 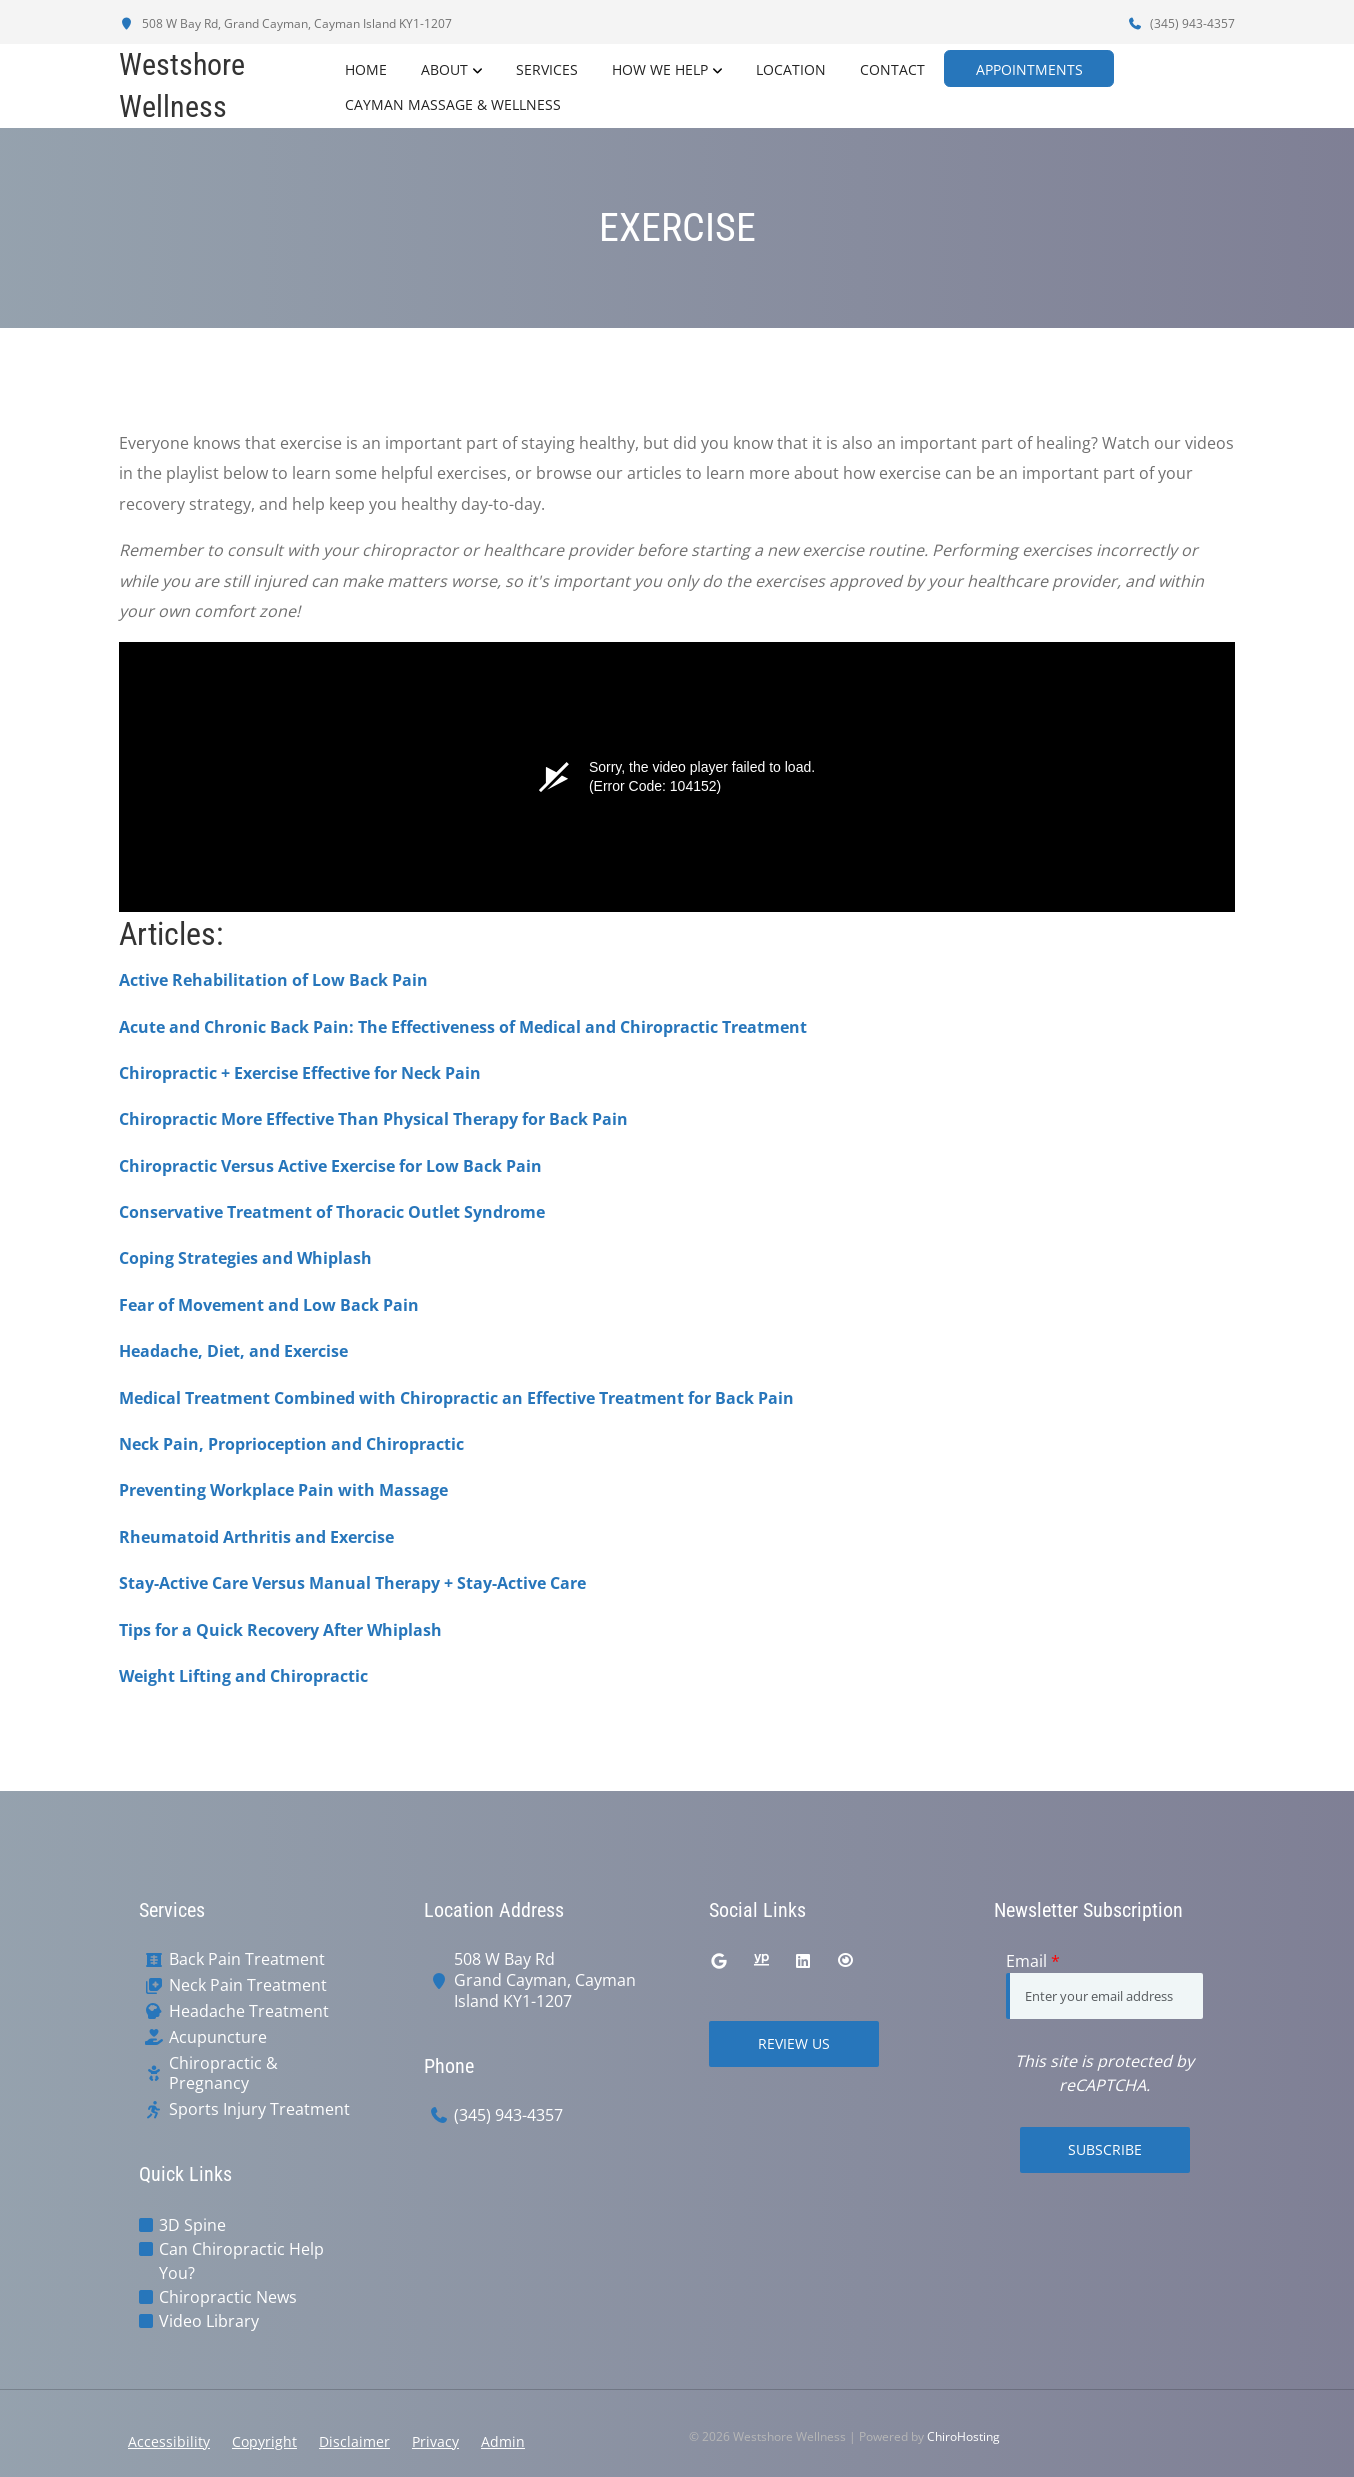 I want to click on (345) 943-4357, so click(x=1181, y=23).